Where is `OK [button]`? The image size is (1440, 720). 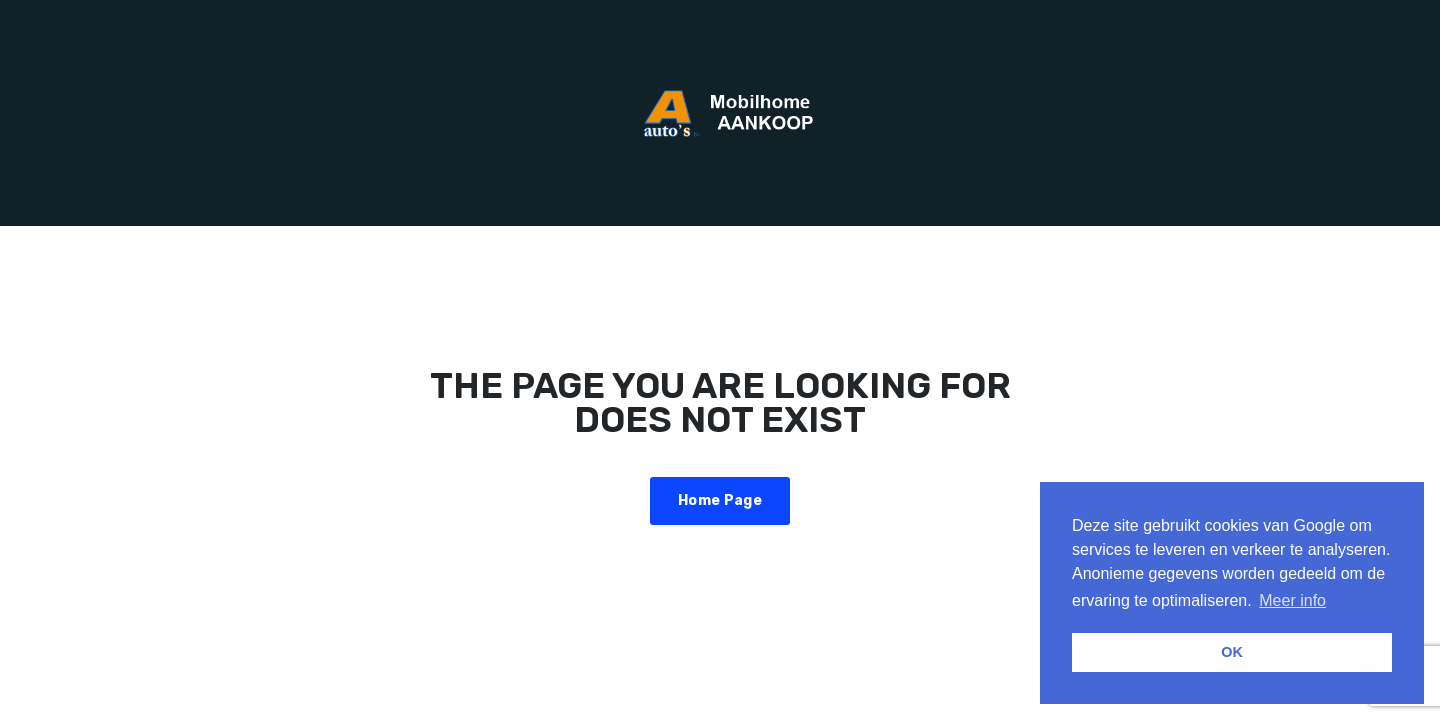 OK [button] is located at coordinates (1232, 652).